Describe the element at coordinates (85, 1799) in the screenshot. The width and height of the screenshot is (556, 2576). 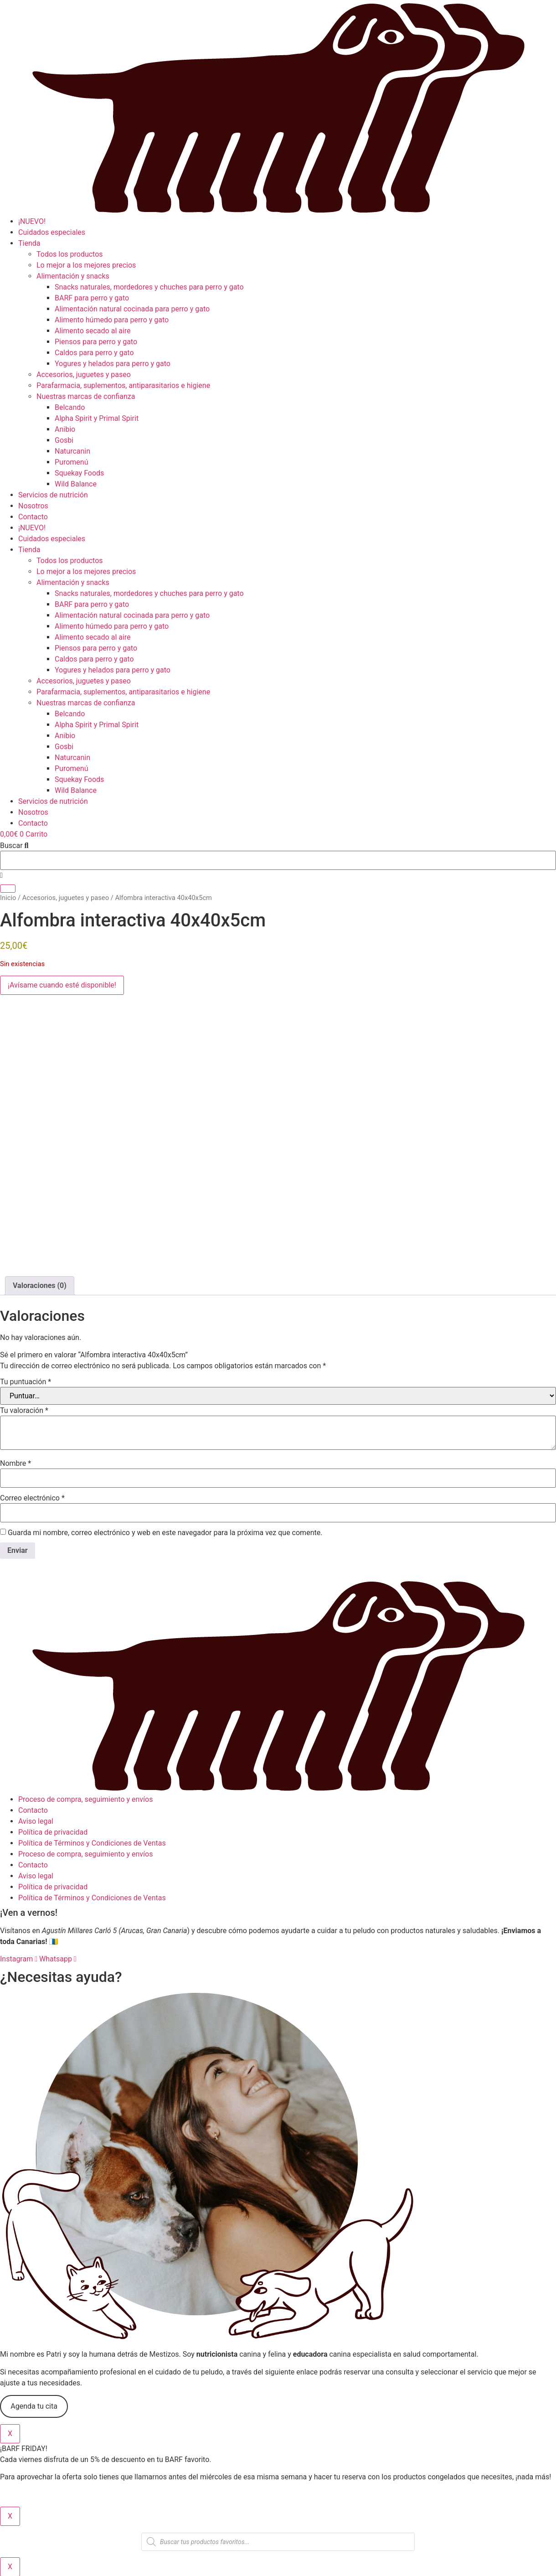
I see `Proceso de compra, seguimiento y envíos` at that location.